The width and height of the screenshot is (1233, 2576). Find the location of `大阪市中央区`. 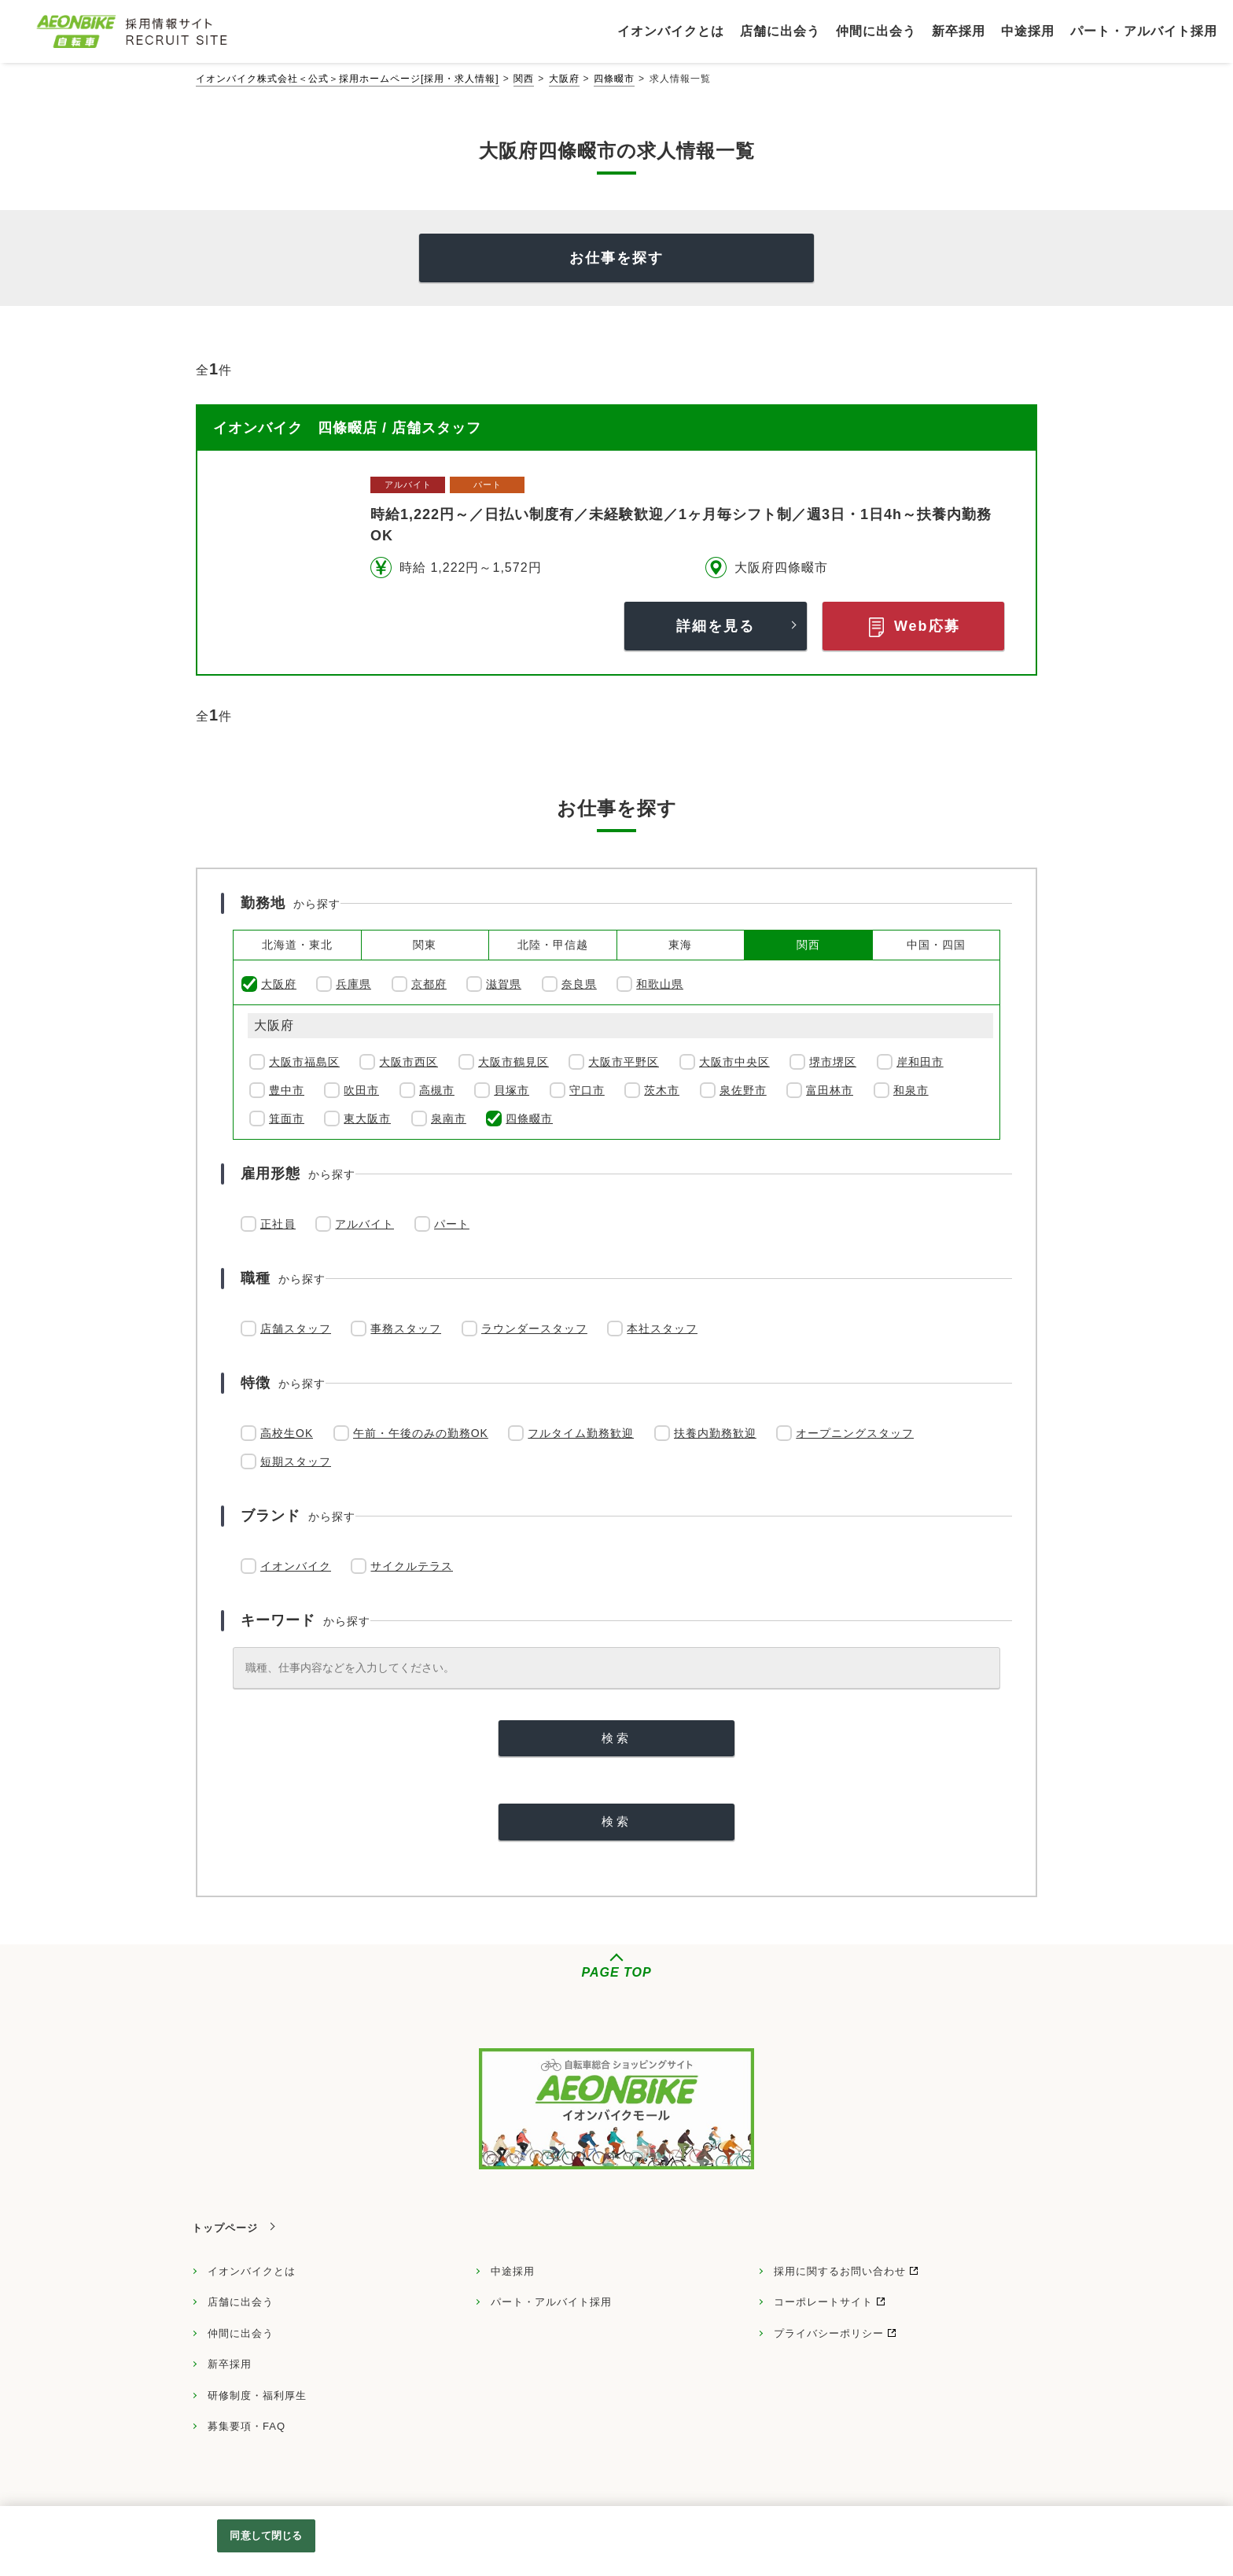

大阪市中央区 is located at coordinates (734, 1062).